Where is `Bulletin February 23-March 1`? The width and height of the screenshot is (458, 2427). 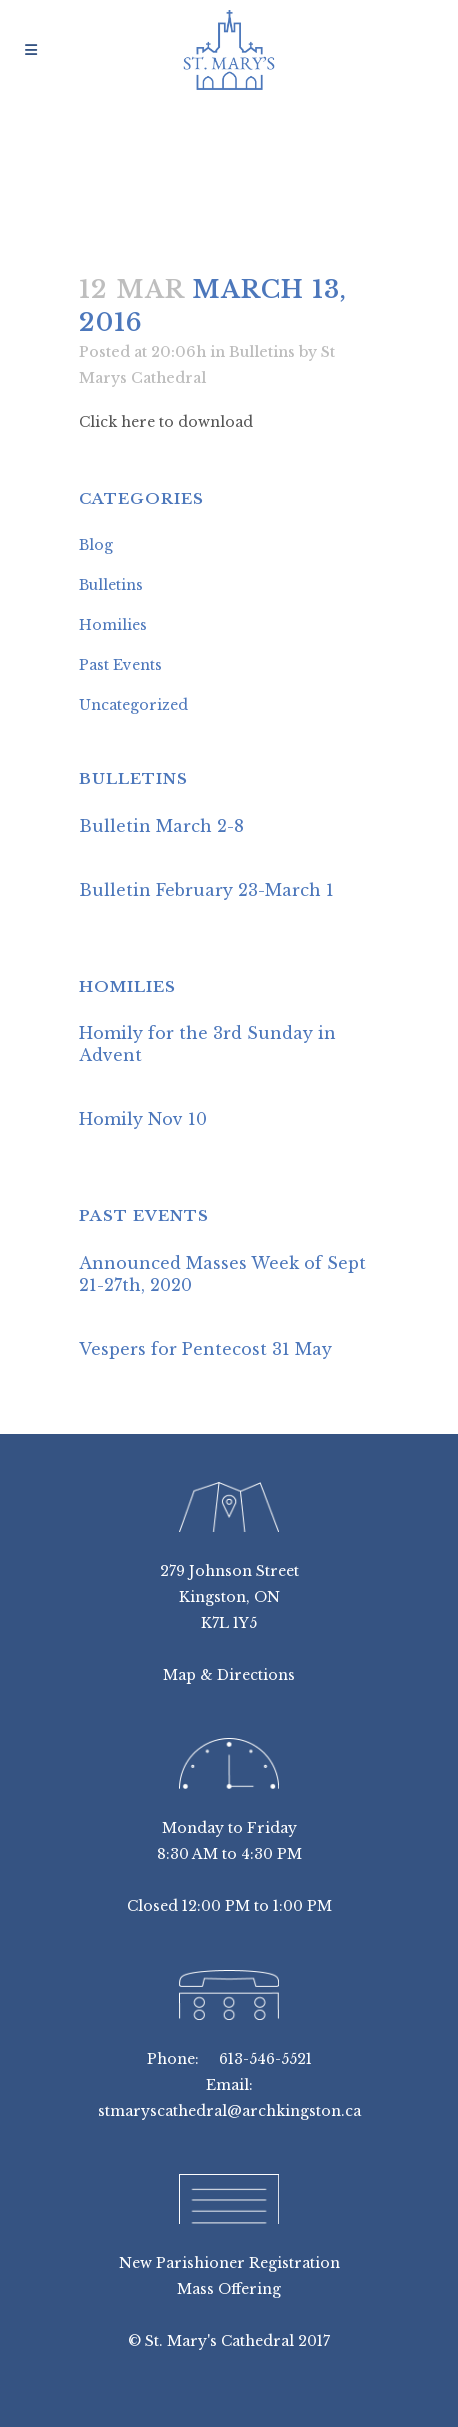 Bulletin February 23-March 1 is located at coordinates (206, 890).